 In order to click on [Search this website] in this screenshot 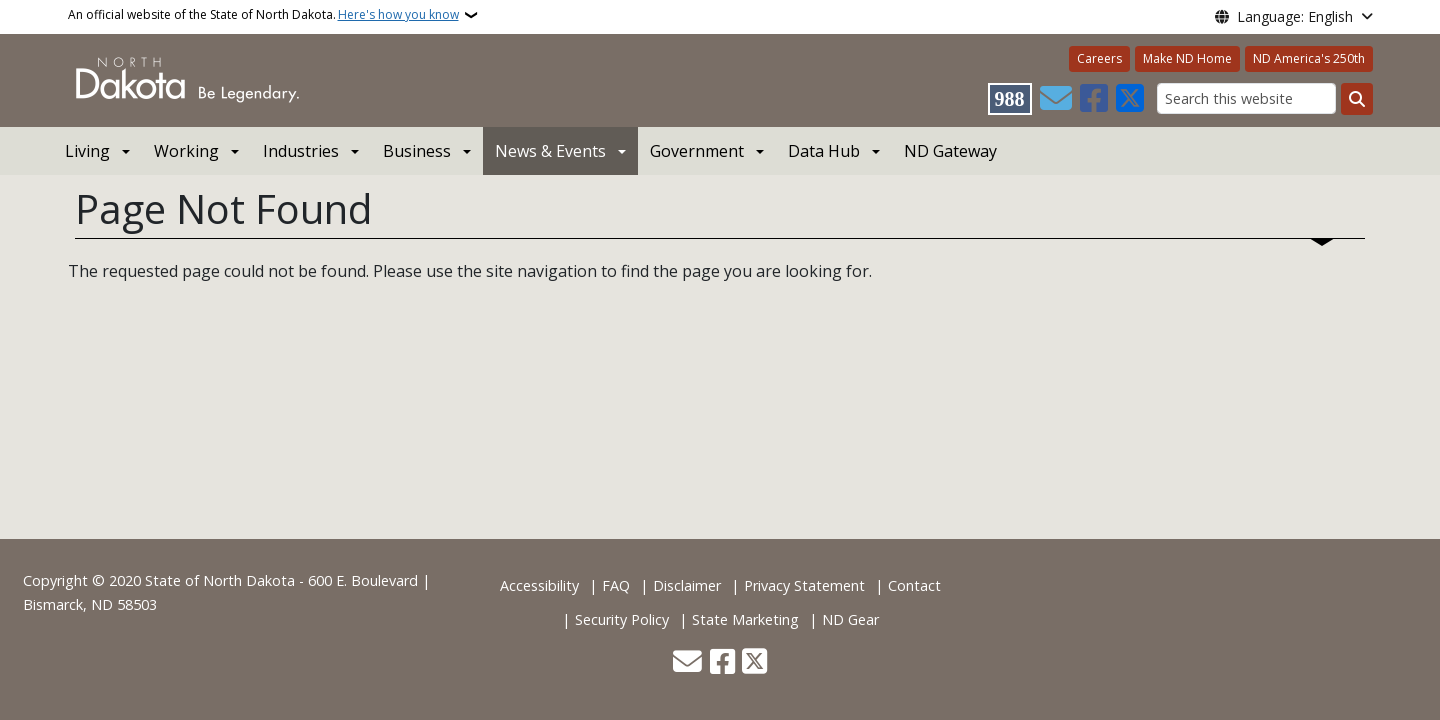, I will do `click(1246, 98)`.